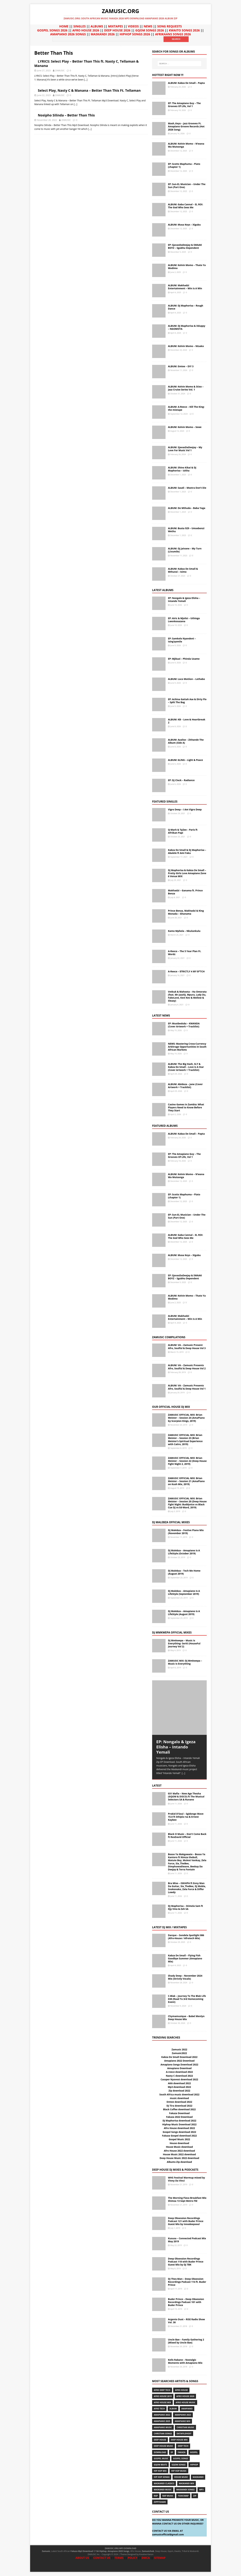 The width and height of the screenshot is (241, 2576). Describe the element at coordinates (185, 2361) in the screenshot. I see `Kells Rabane – Nostalgic Moments with Amapiano Mix` at that location.